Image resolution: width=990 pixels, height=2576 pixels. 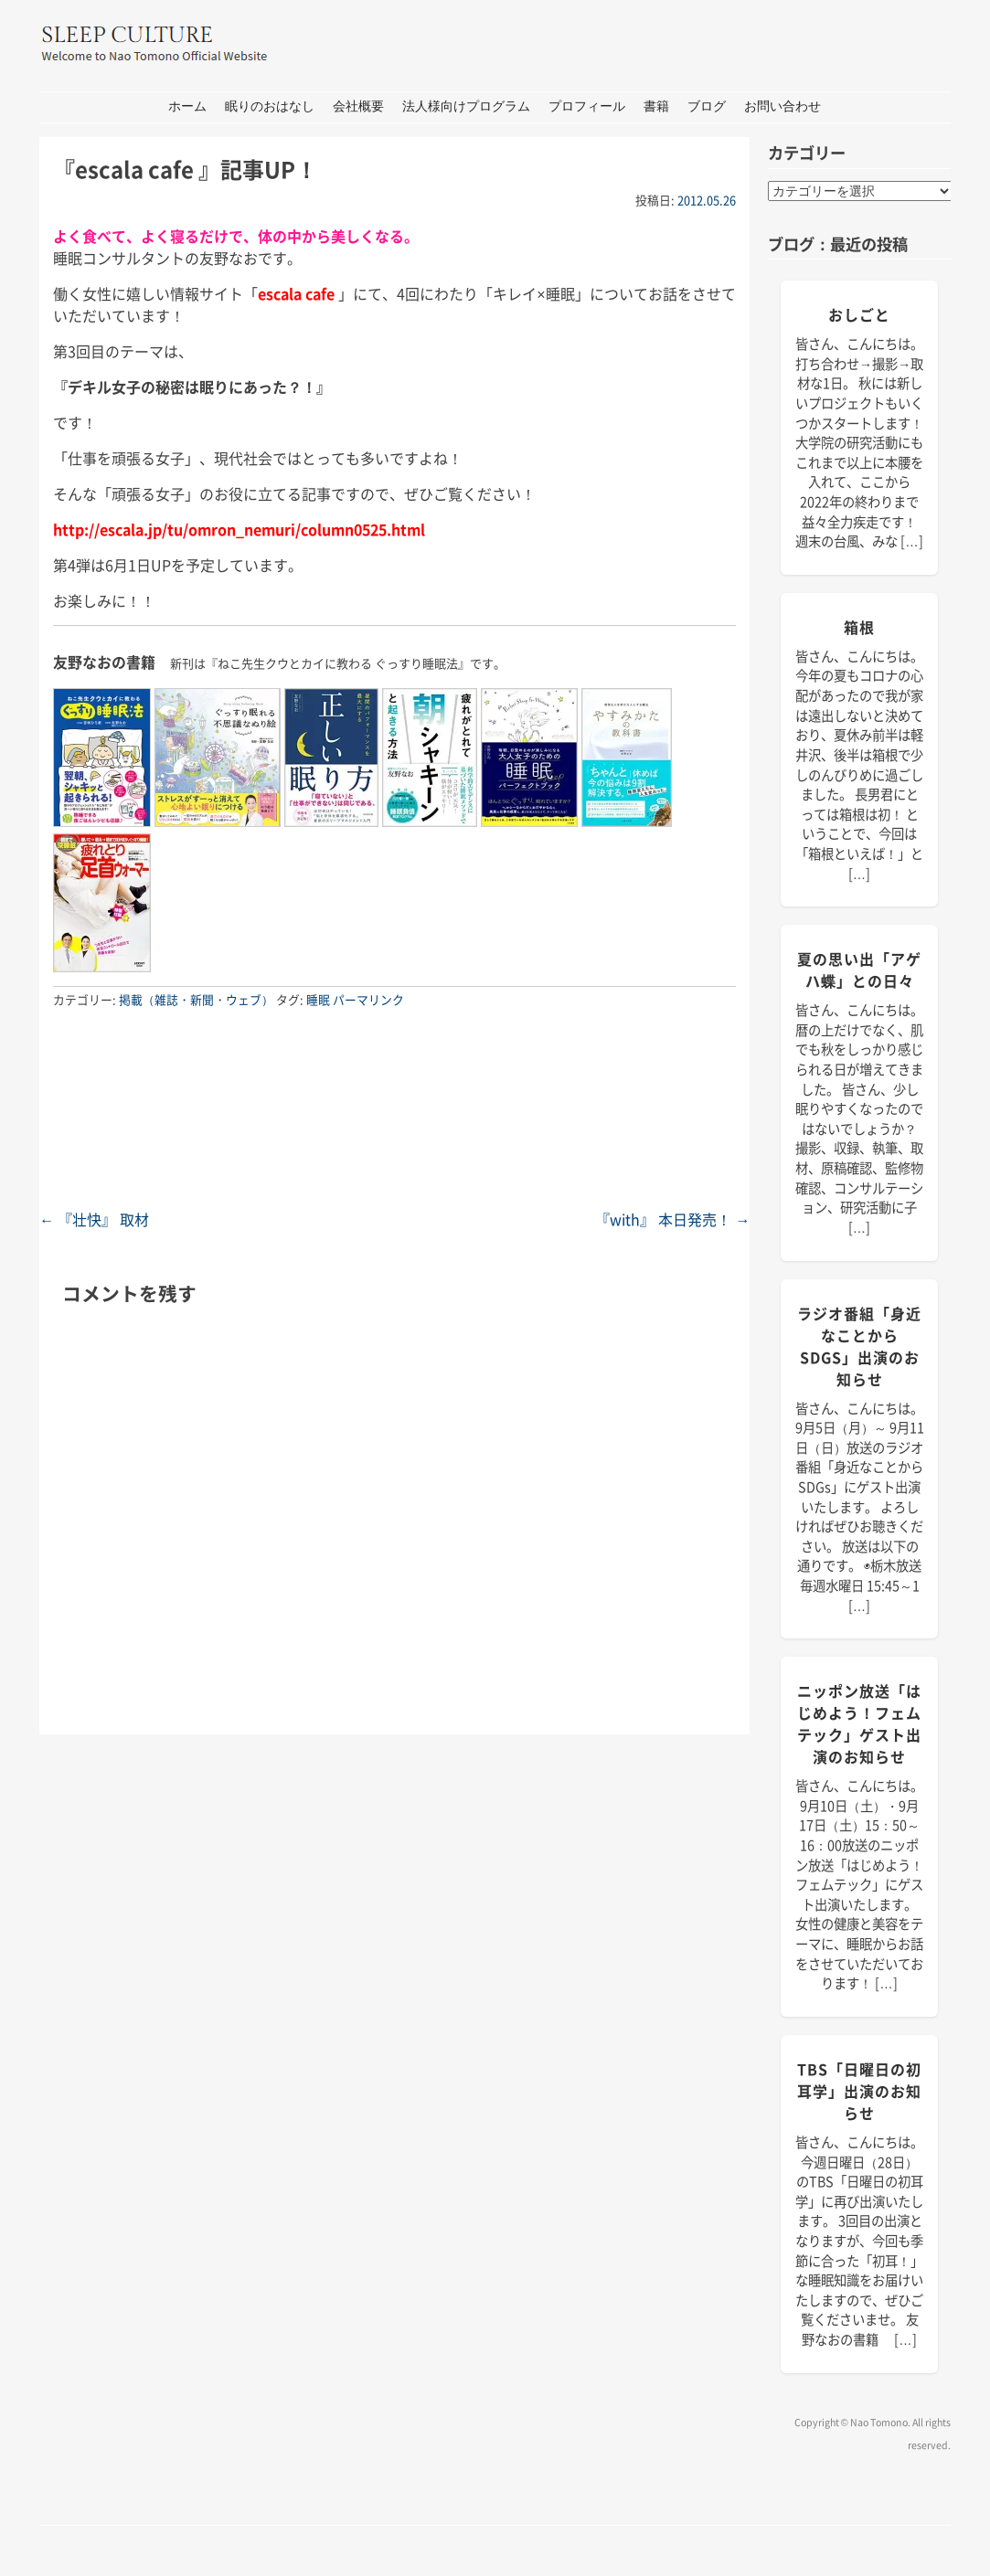 What do you see at coordinates (859, 1723) in the screenshot?
I see `ニッポン放送「はじめよう！フェムテック」ゲスト出演のお知らせ` at bounding box center [859, 1723].